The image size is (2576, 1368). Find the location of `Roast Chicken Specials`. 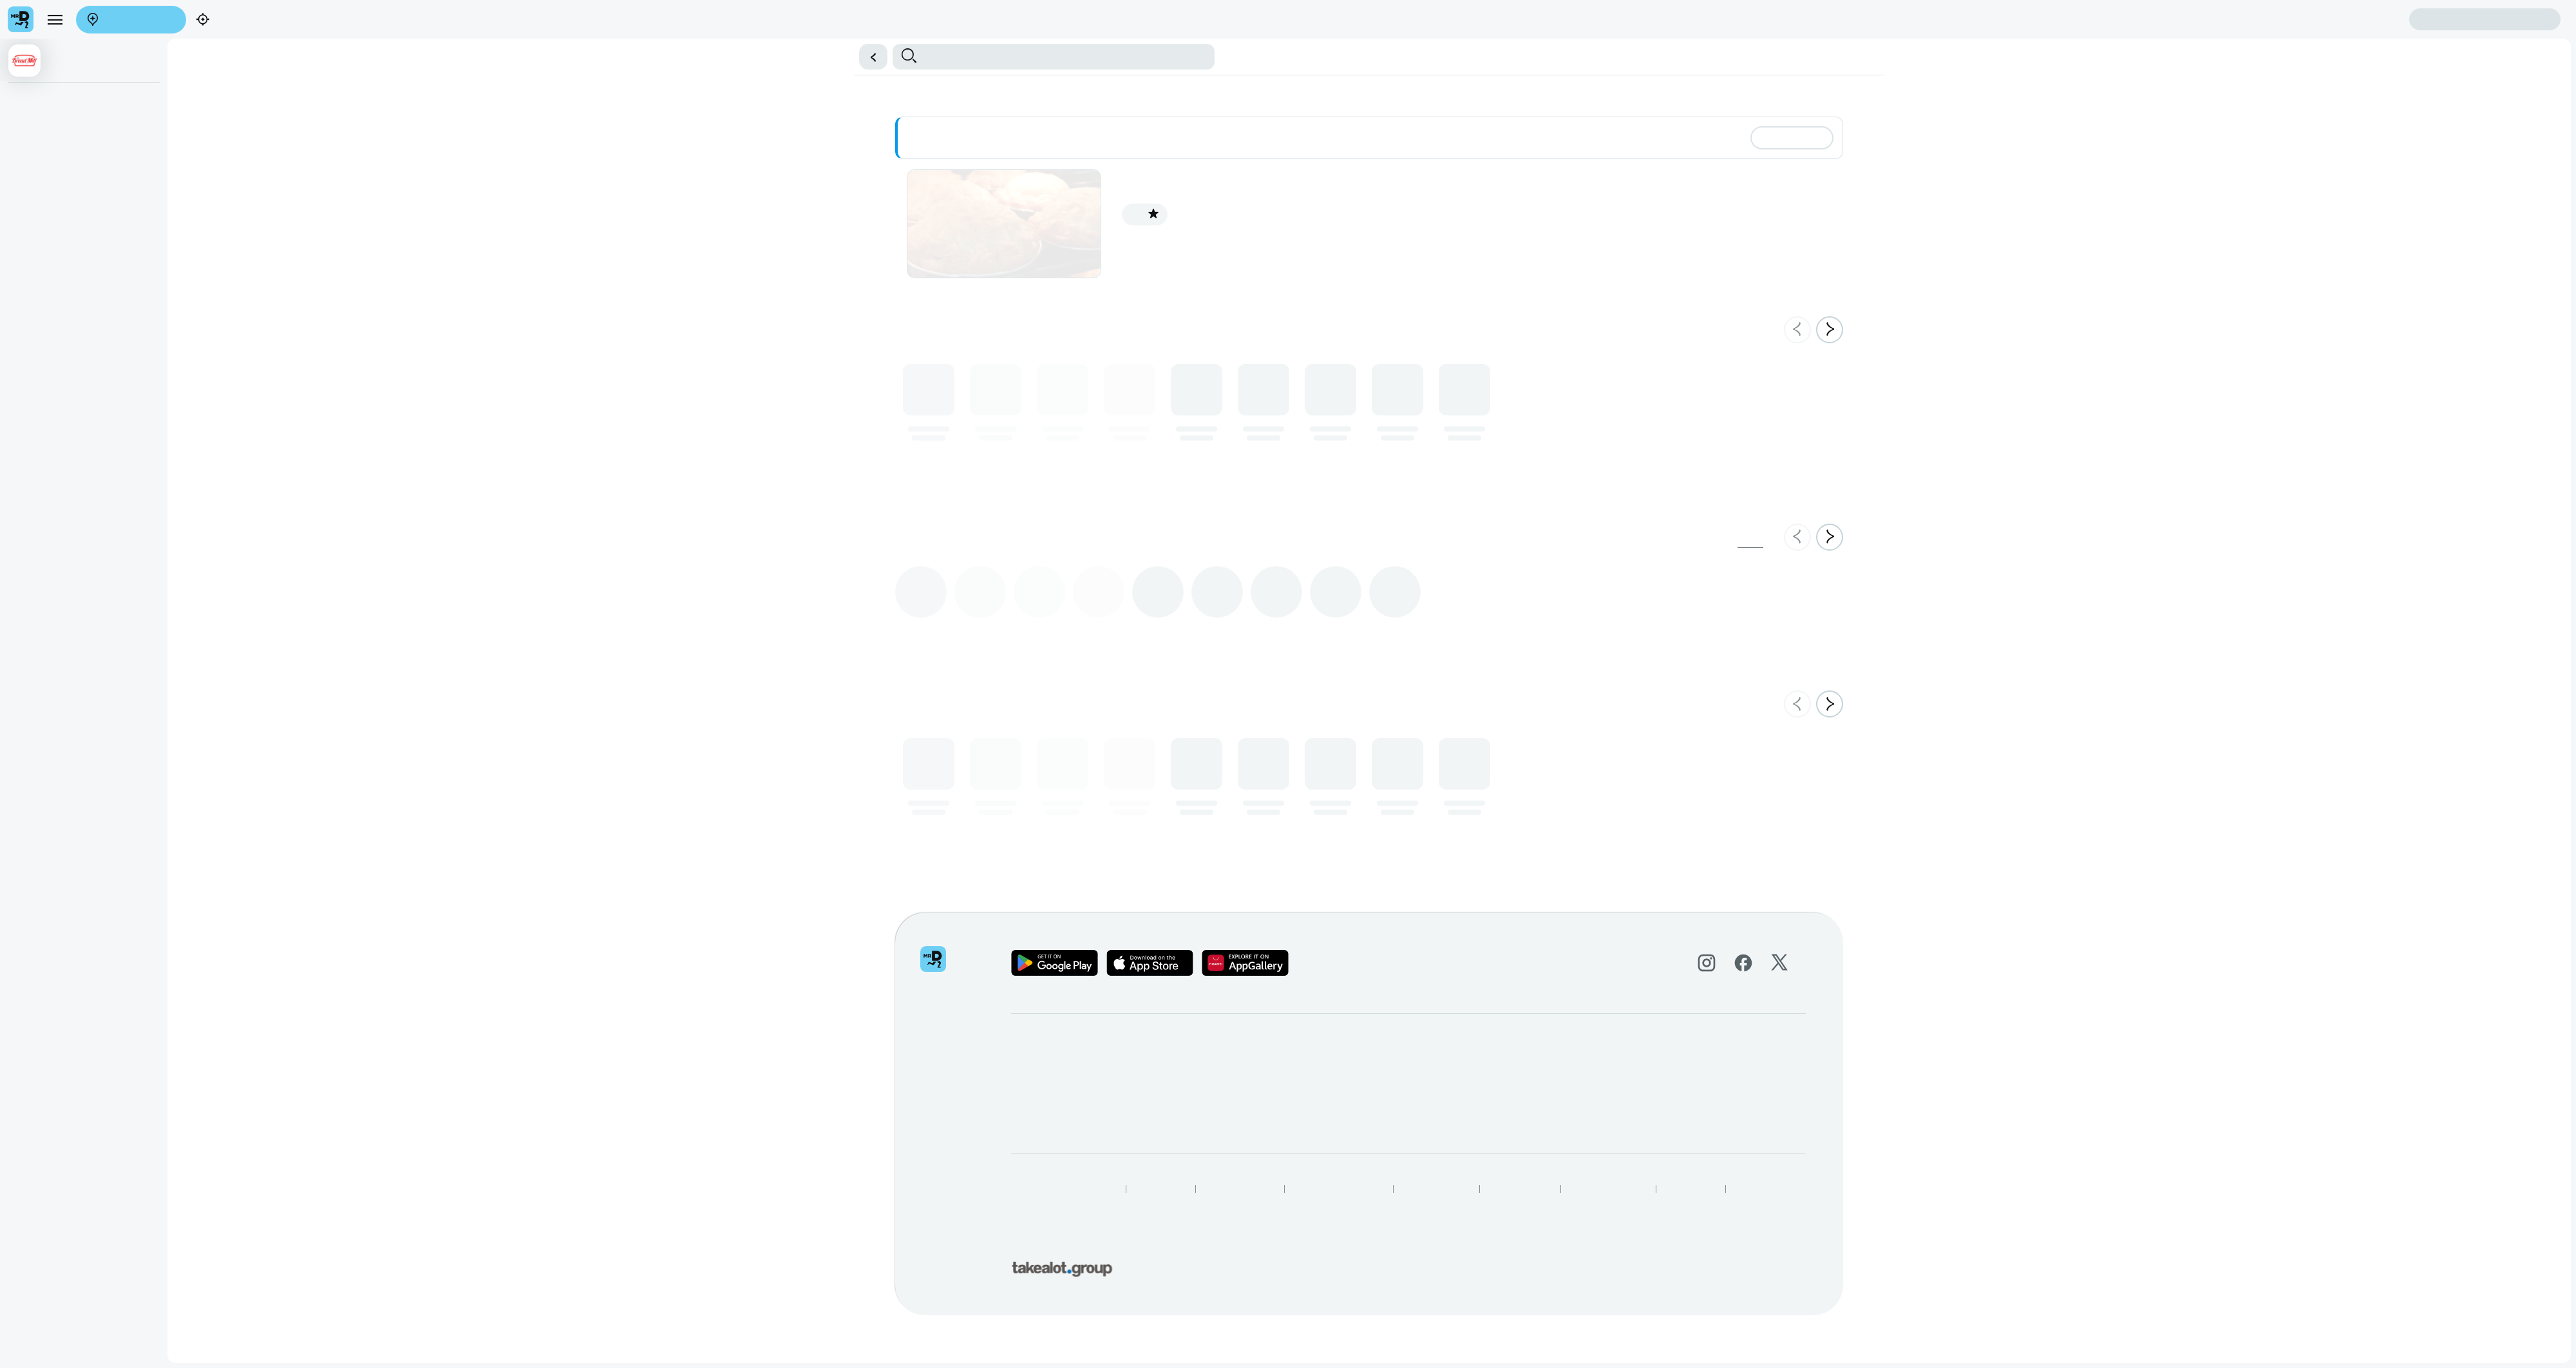

Roast Chicken Specials is located at coordinates (59, 127).